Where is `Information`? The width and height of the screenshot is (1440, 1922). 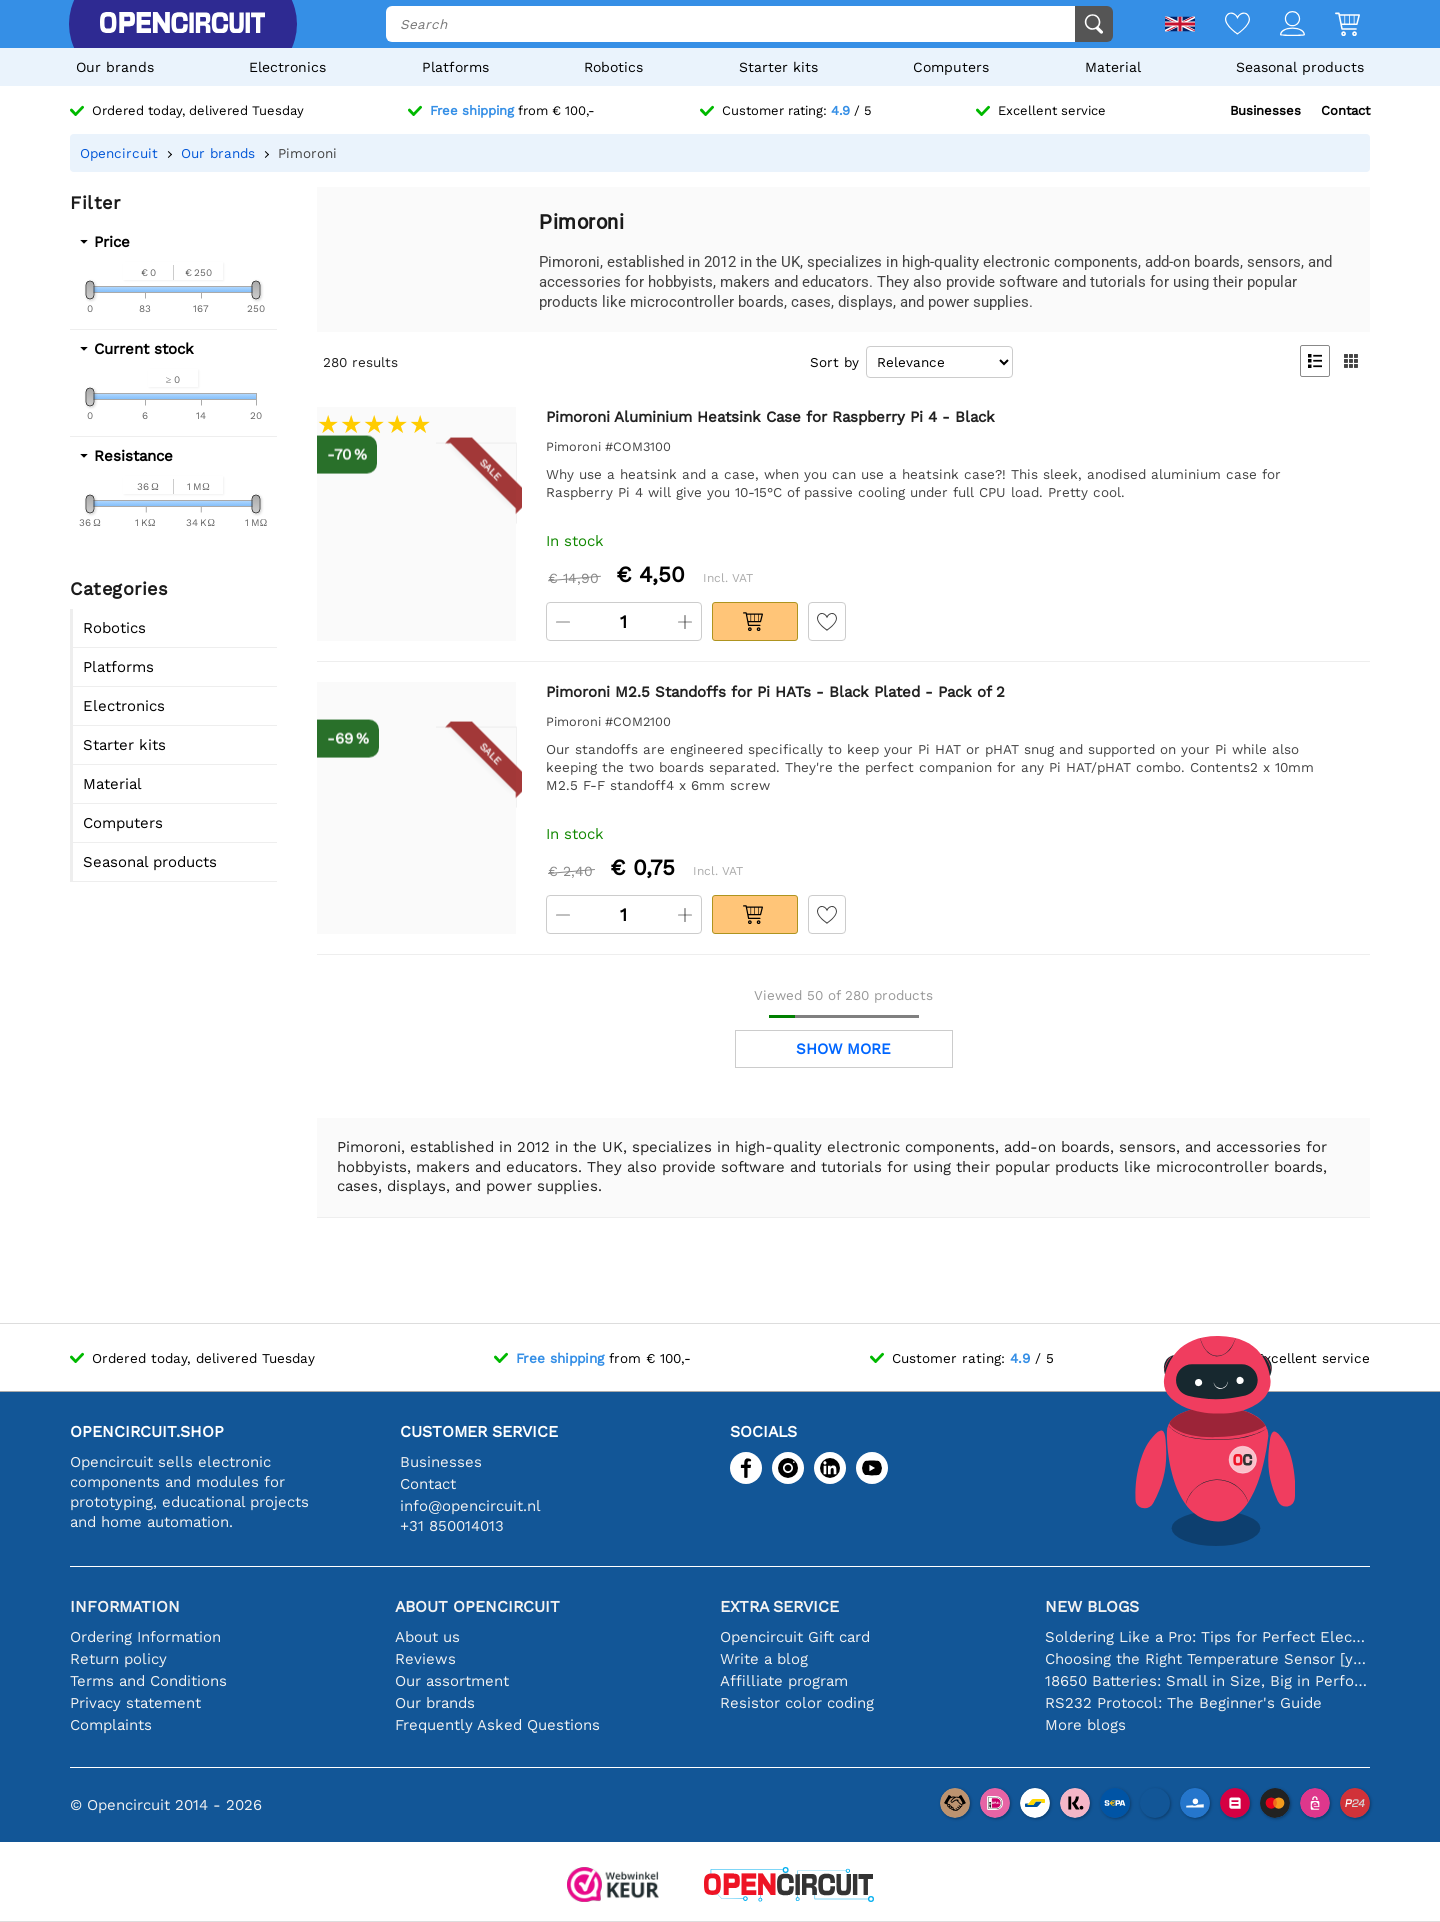 Information is located at coordinates (125, 1606).